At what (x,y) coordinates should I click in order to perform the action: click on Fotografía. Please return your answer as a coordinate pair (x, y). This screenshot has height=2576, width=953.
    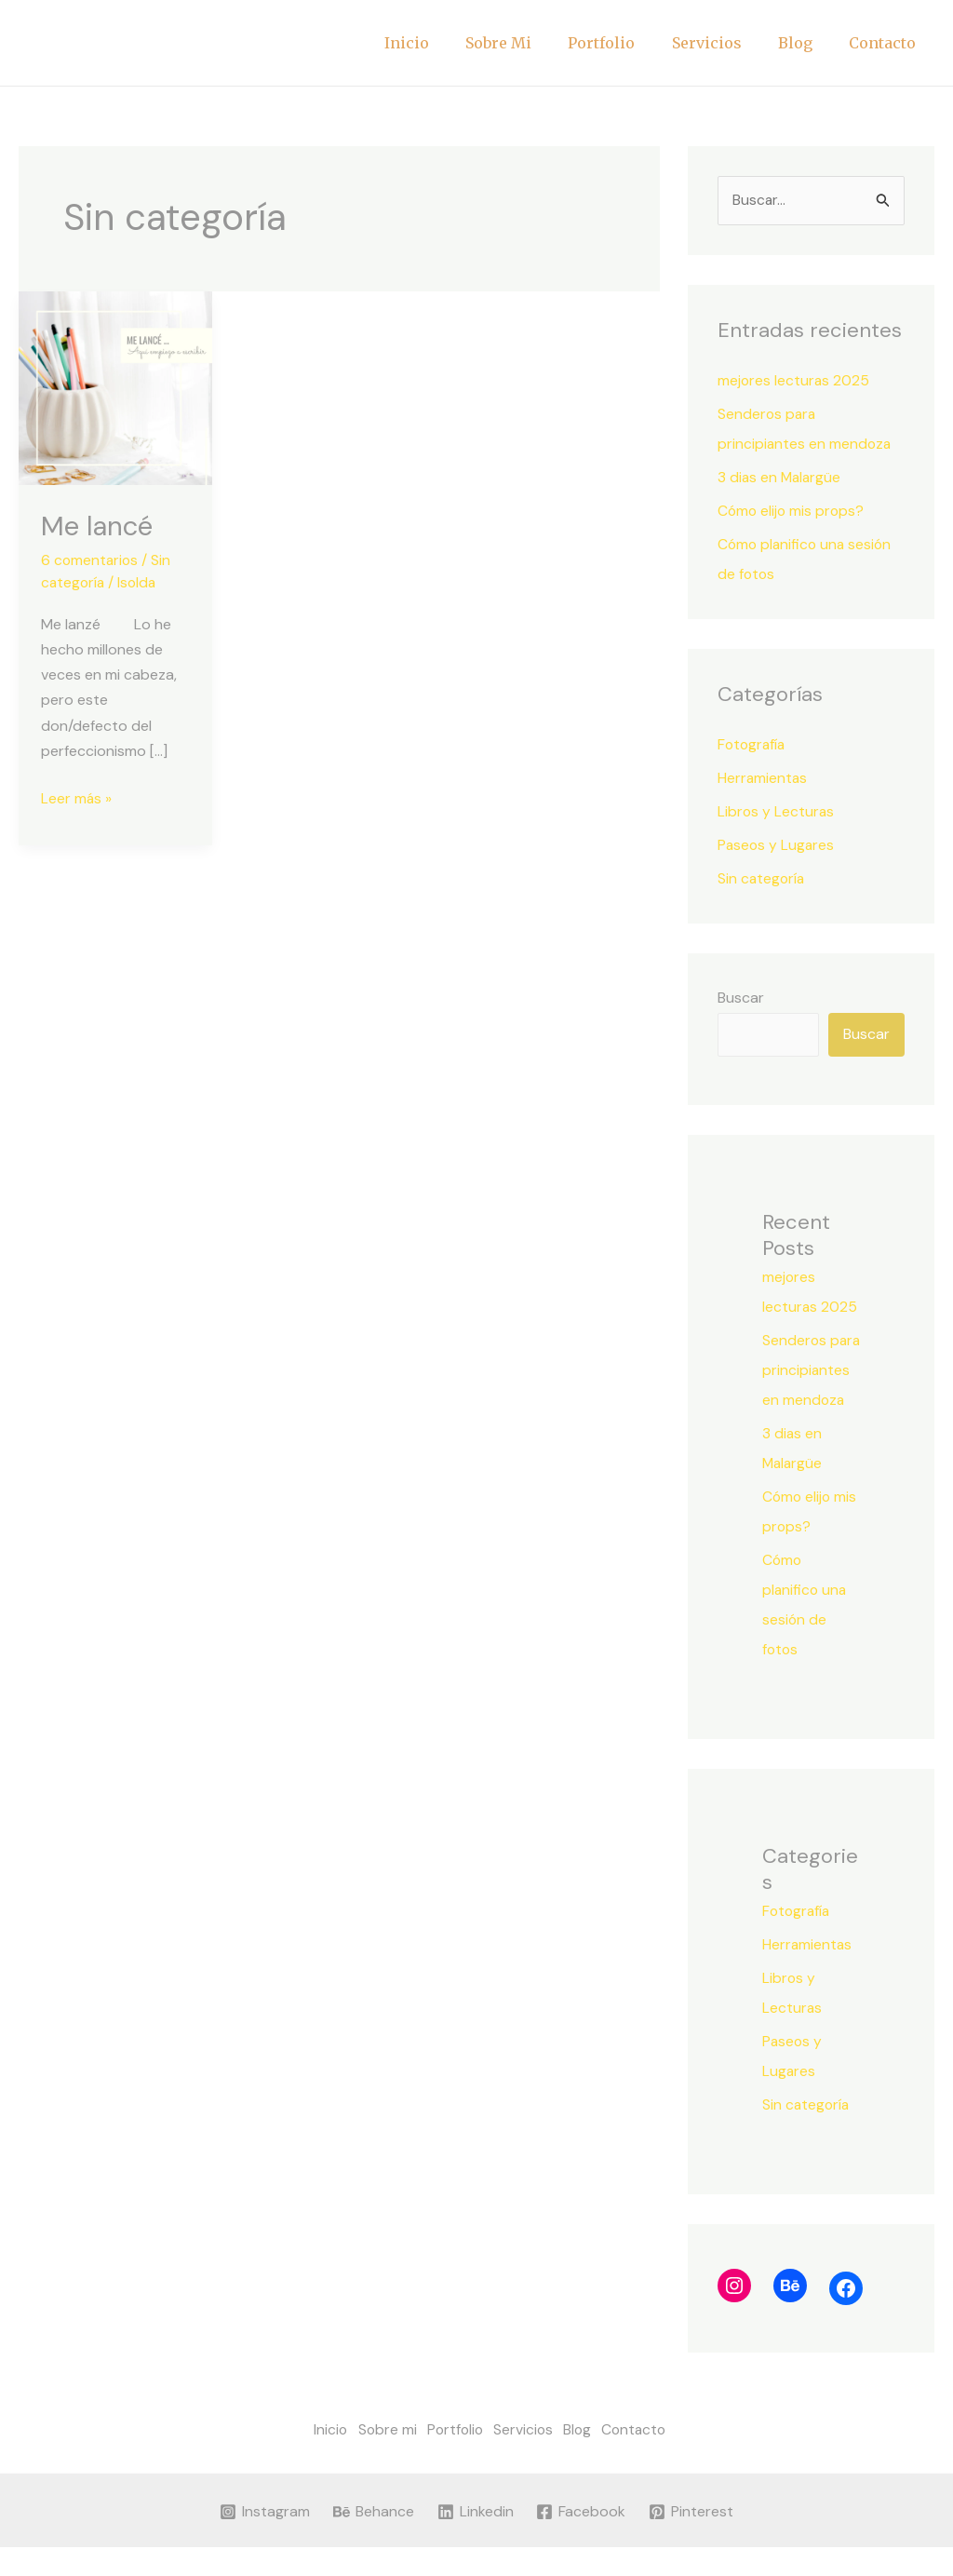
    Looking at the image, I should click on (753, 744).